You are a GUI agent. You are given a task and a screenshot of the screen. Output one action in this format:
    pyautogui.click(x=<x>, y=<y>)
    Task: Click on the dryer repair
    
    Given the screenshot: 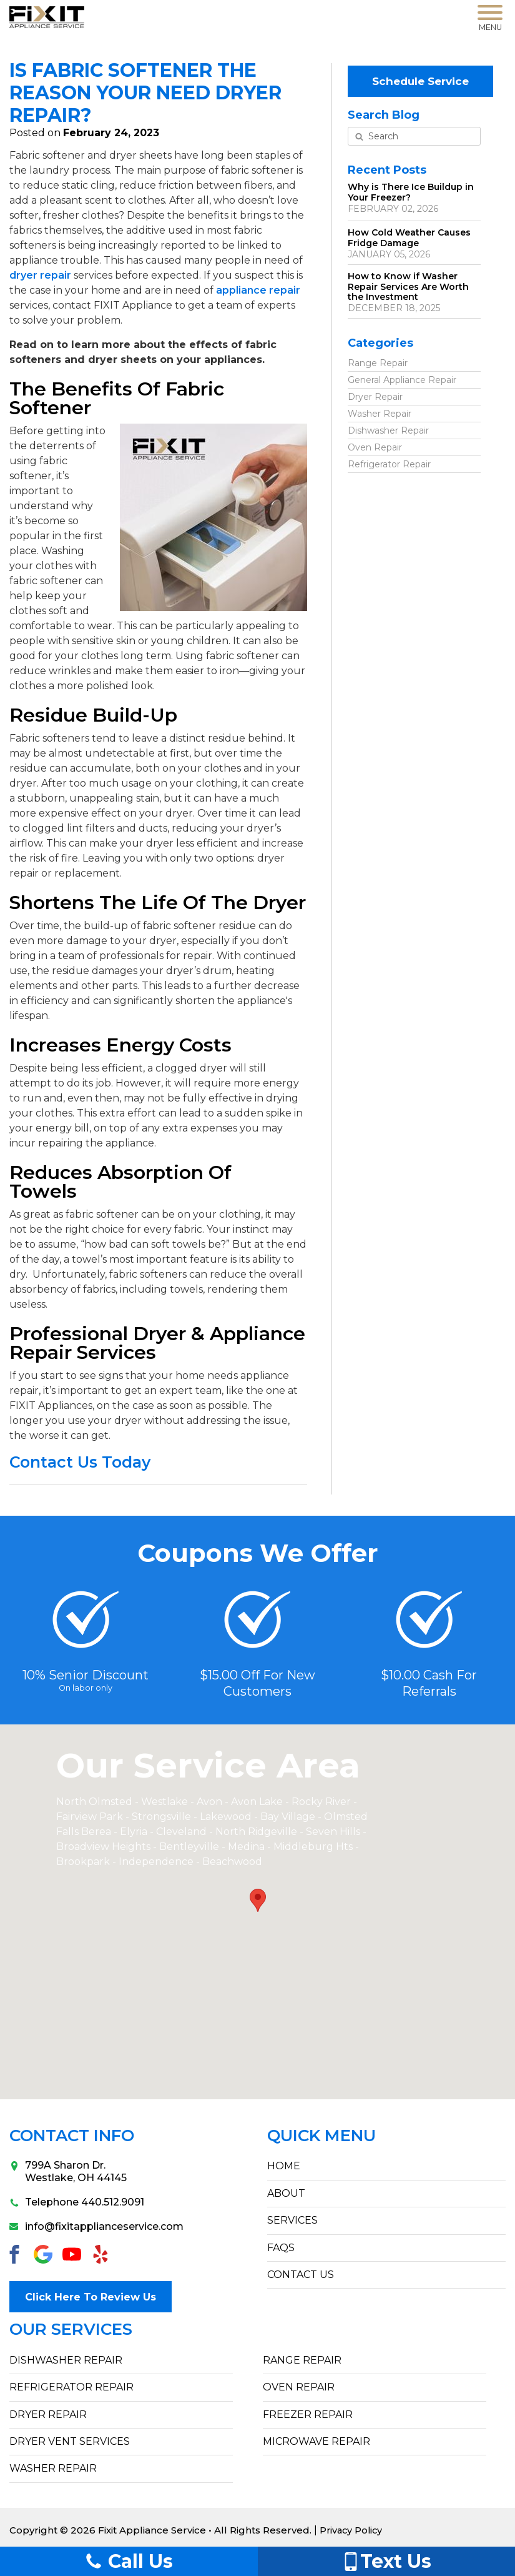 What is the action you would take?
    pyautogui.click(x=40, y=275)
    